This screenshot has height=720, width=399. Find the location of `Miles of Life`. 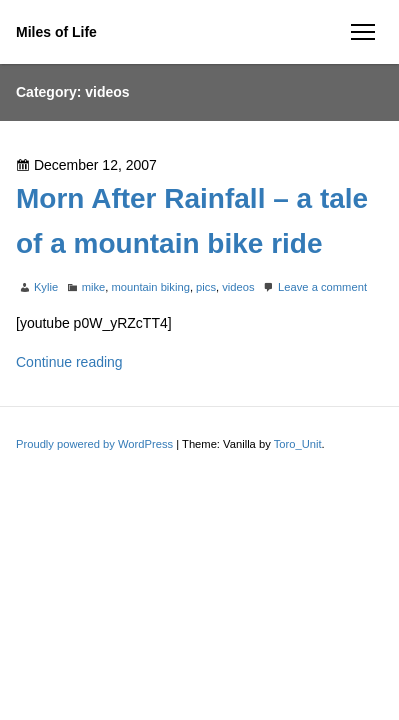

Miles of Life is located at coordinates (56, 32).